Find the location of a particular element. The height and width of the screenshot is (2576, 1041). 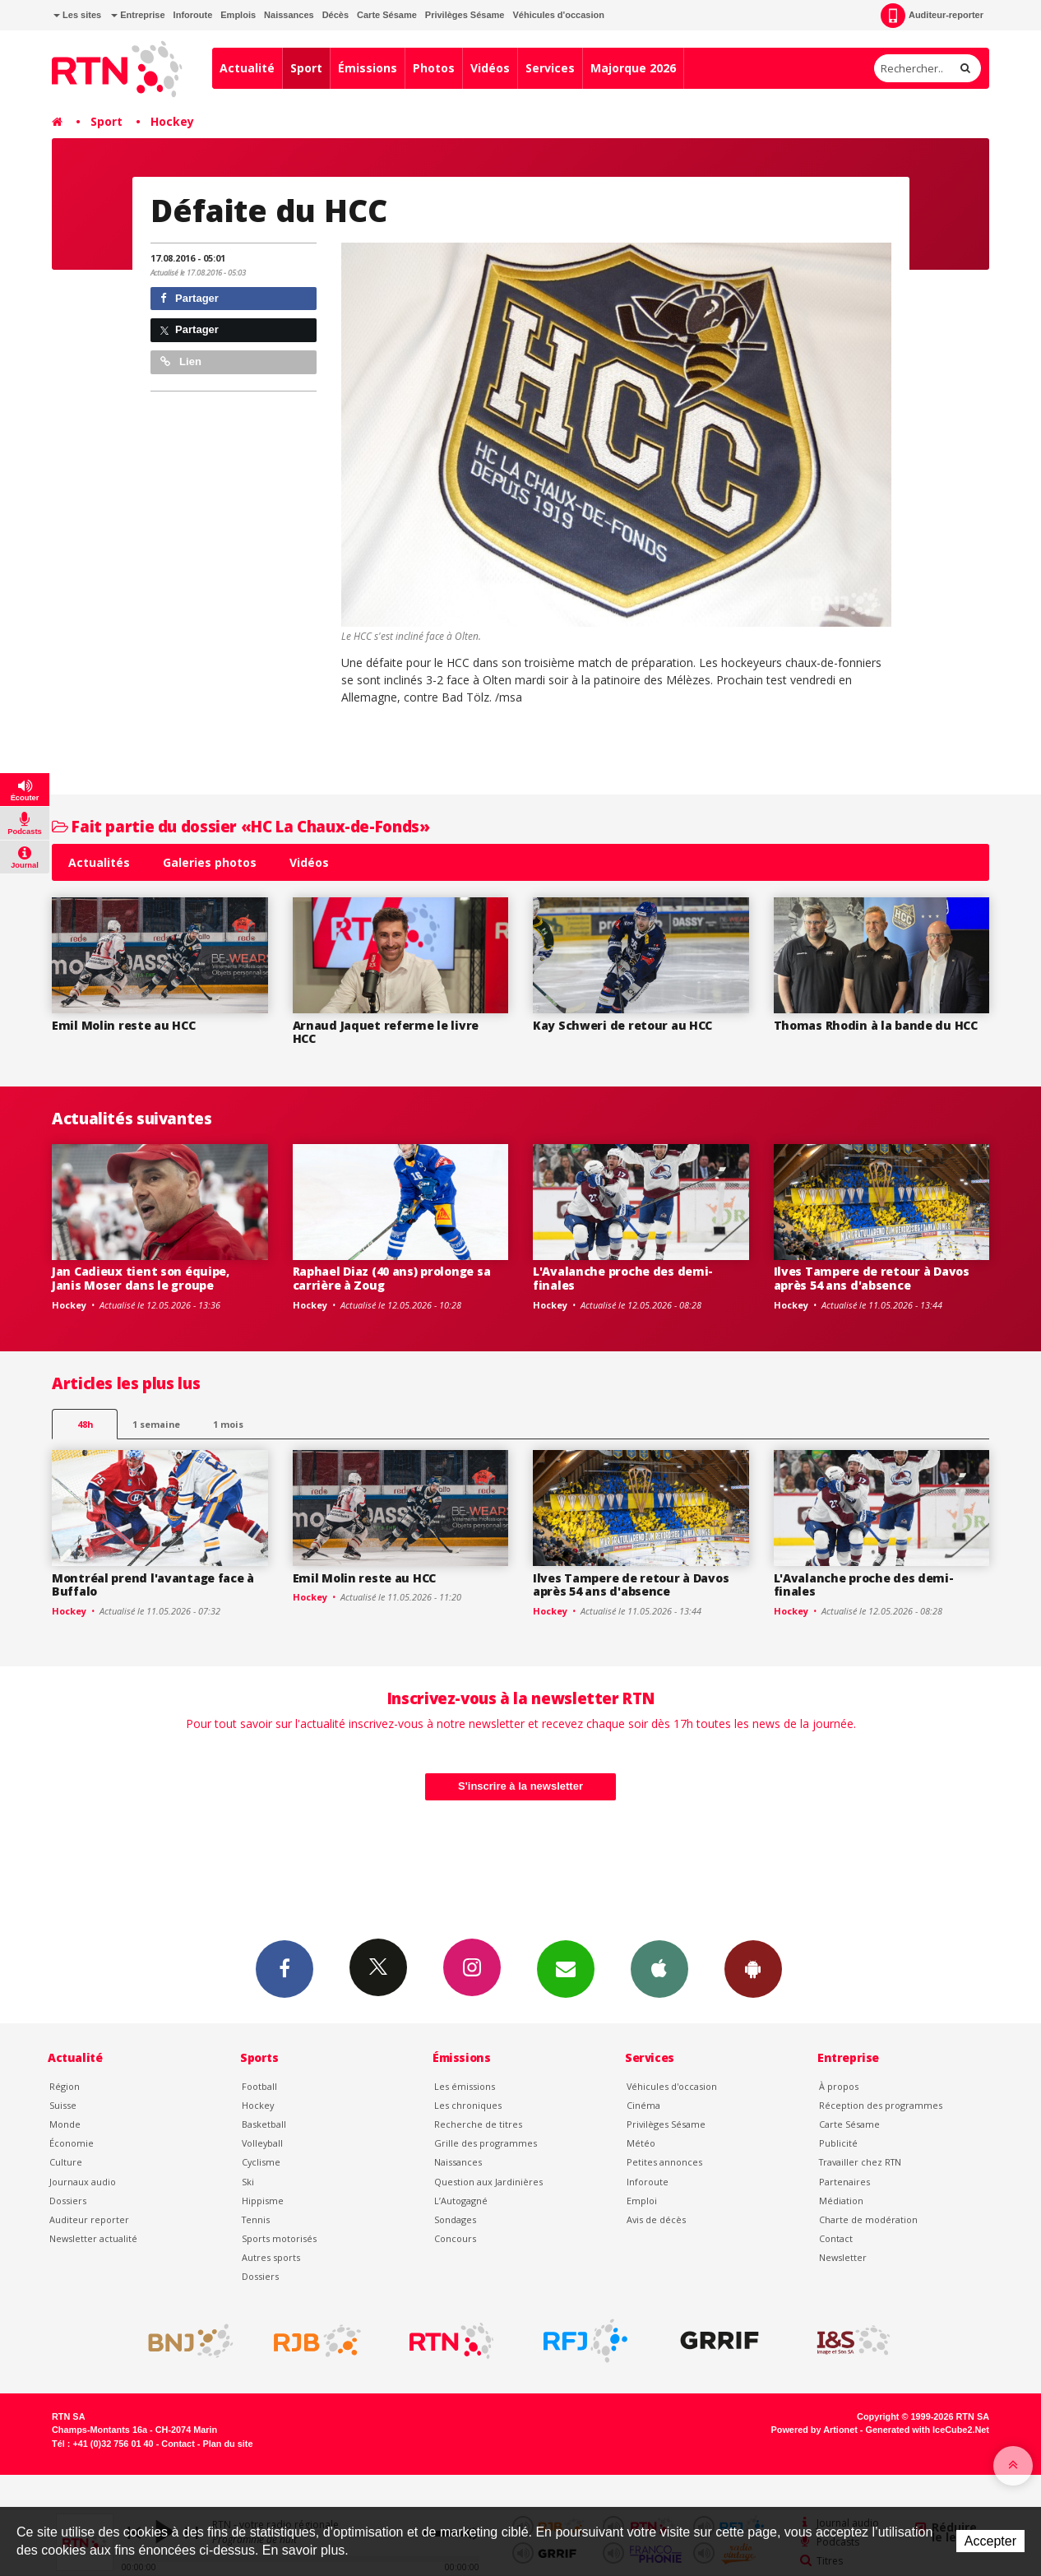

Cinéma is located at coordinates (643, 2105).